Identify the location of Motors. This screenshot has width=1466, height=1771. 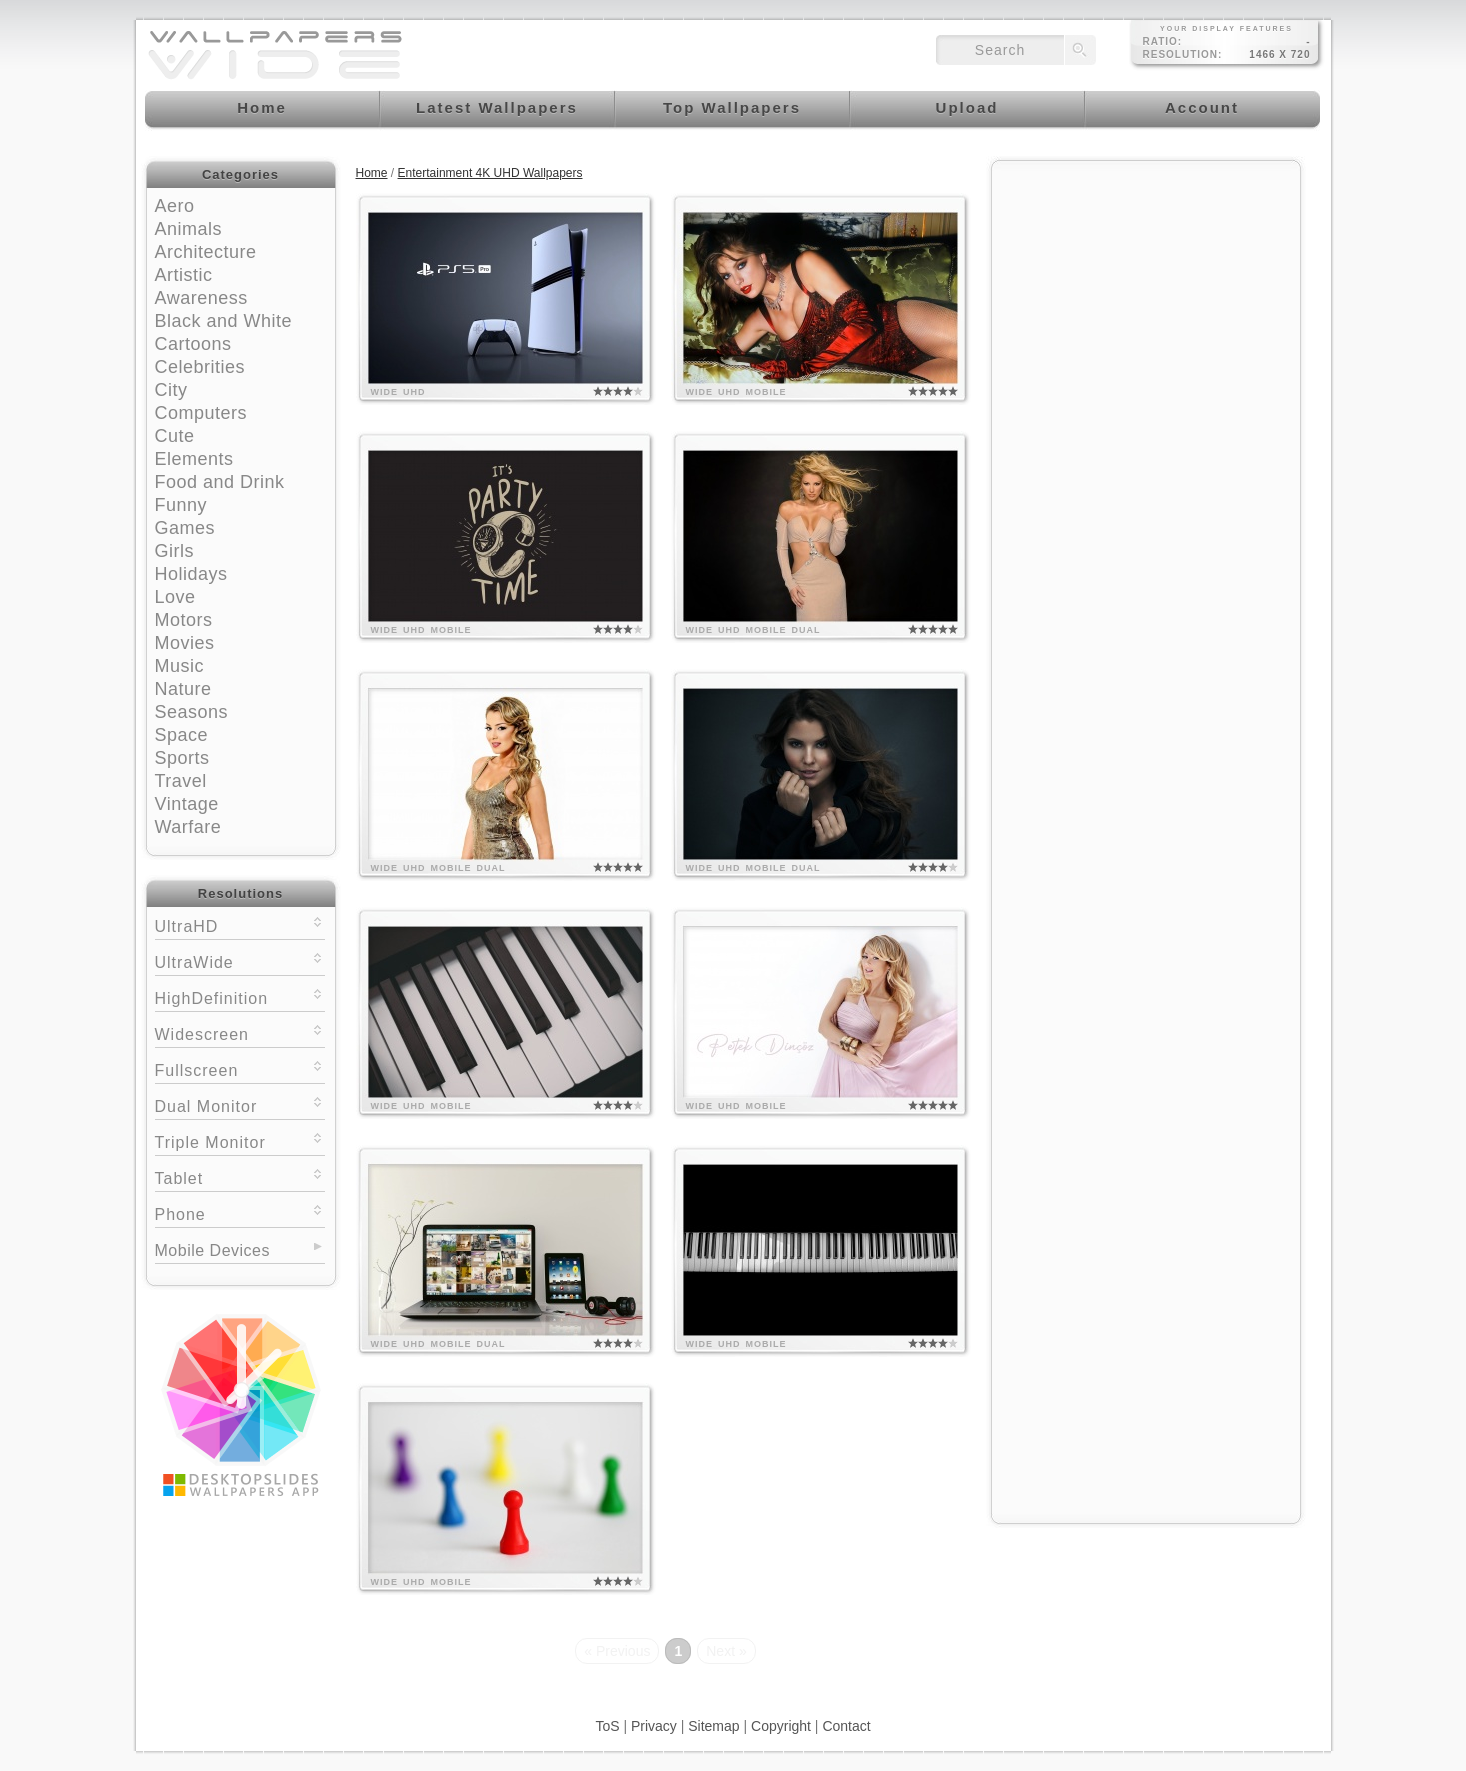
(184, 620).